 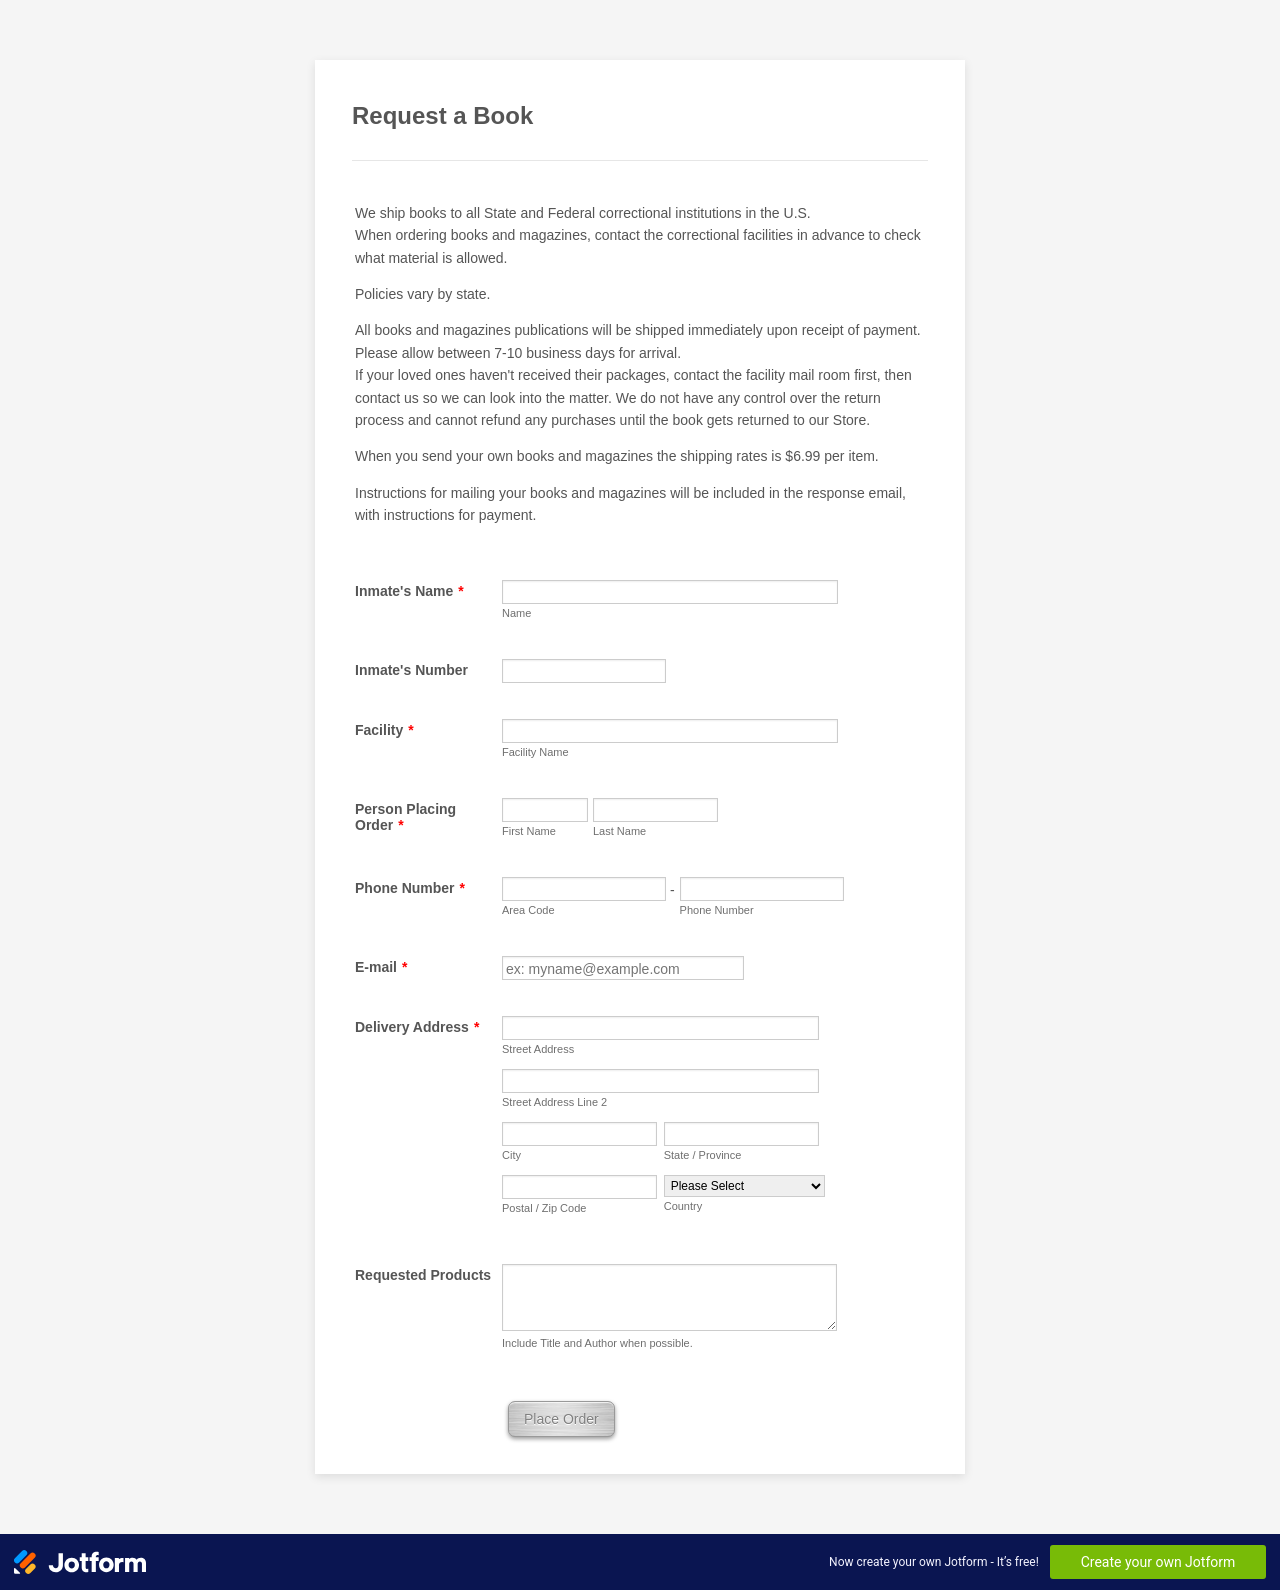 What do you see at coordinates (535, 752) in the screenshot?
I see `Facility Name` at bounding box center [535, 752].